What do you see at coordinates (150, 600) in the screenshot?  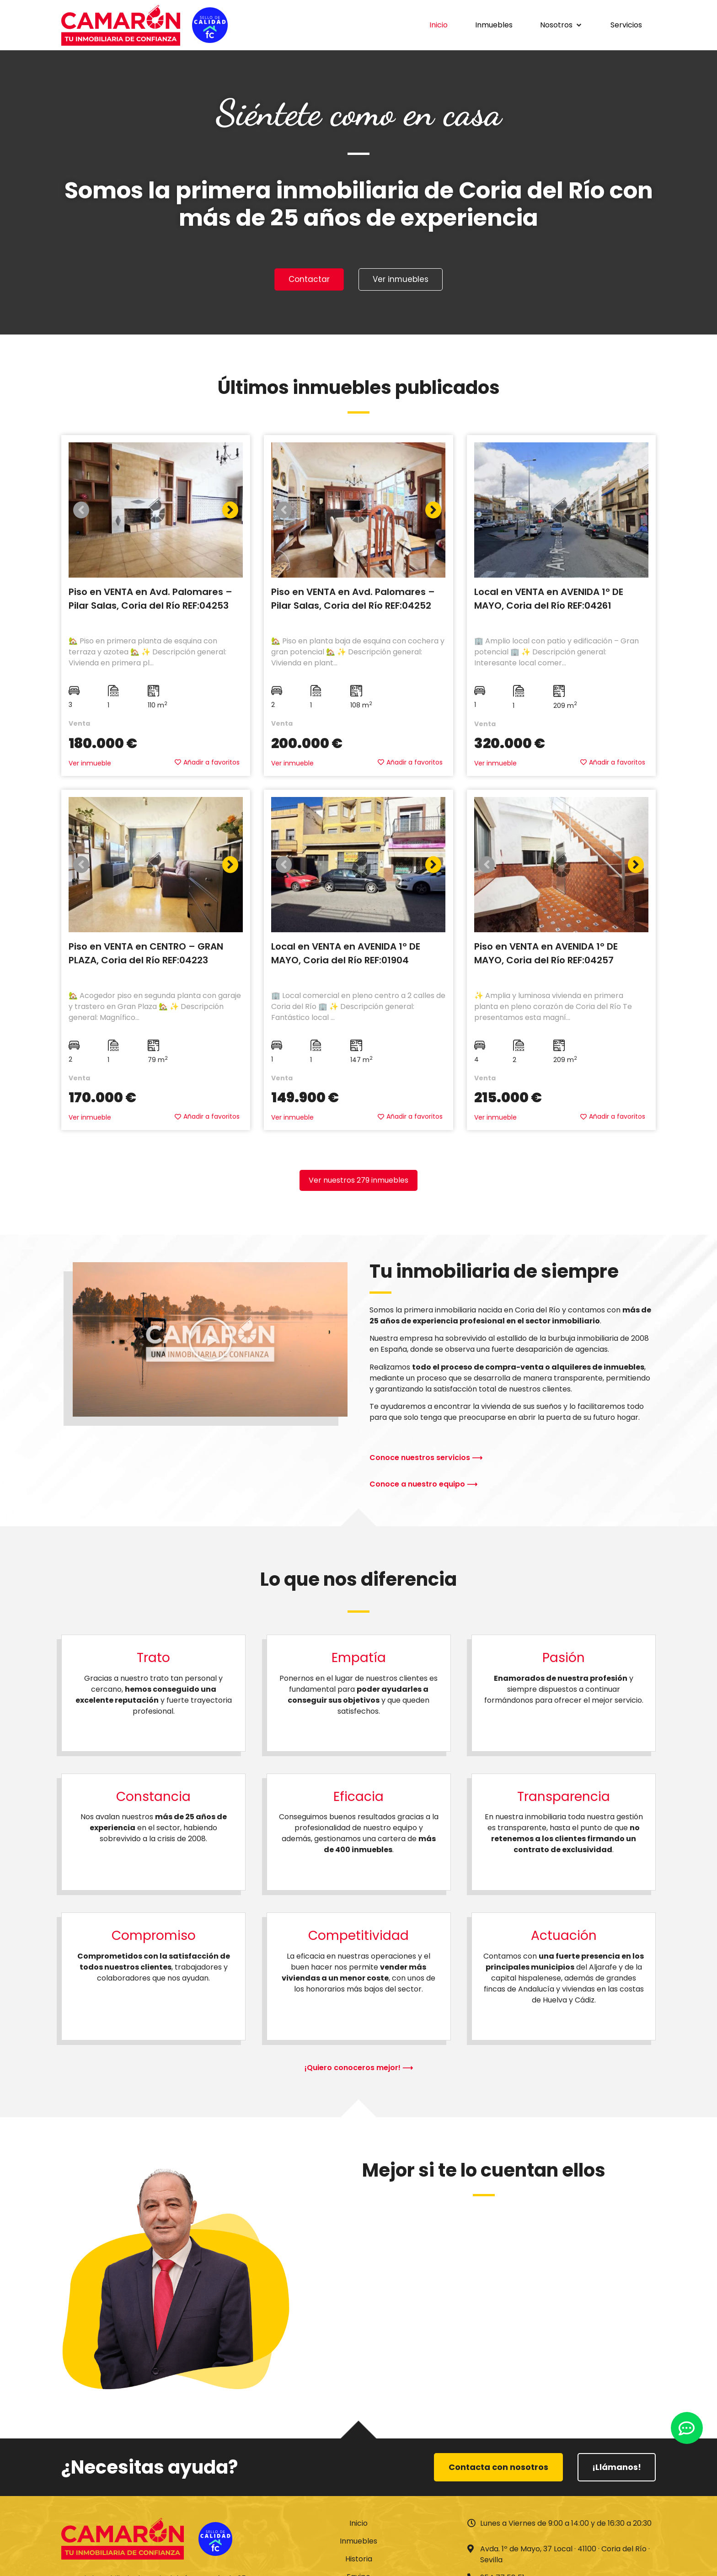 I see `Piso en VENTA en Avd. Palomares – Pilar Salas, Coria del Río REF:04253` at bounding box center [150, 600].